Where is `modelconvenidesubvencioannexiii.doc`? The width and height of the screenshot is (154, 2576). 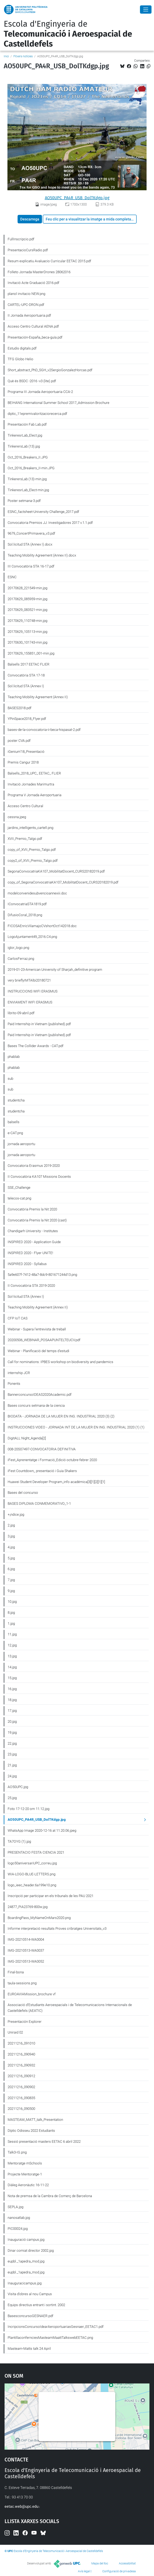 modelconvenidesubvencioannexiii.doc is located at coordinates (37, 893).